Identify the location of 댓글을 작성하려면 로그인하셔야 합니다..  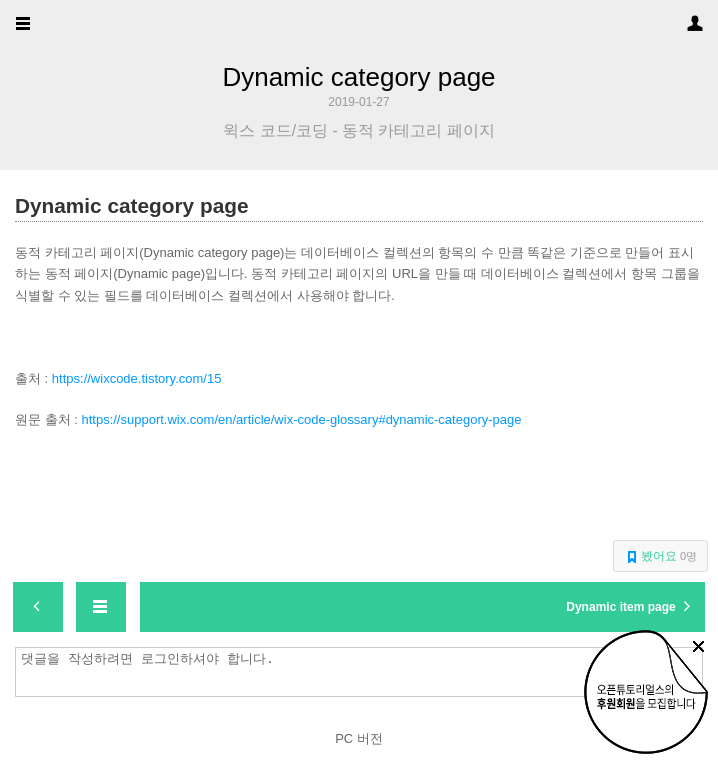
(364, 672).